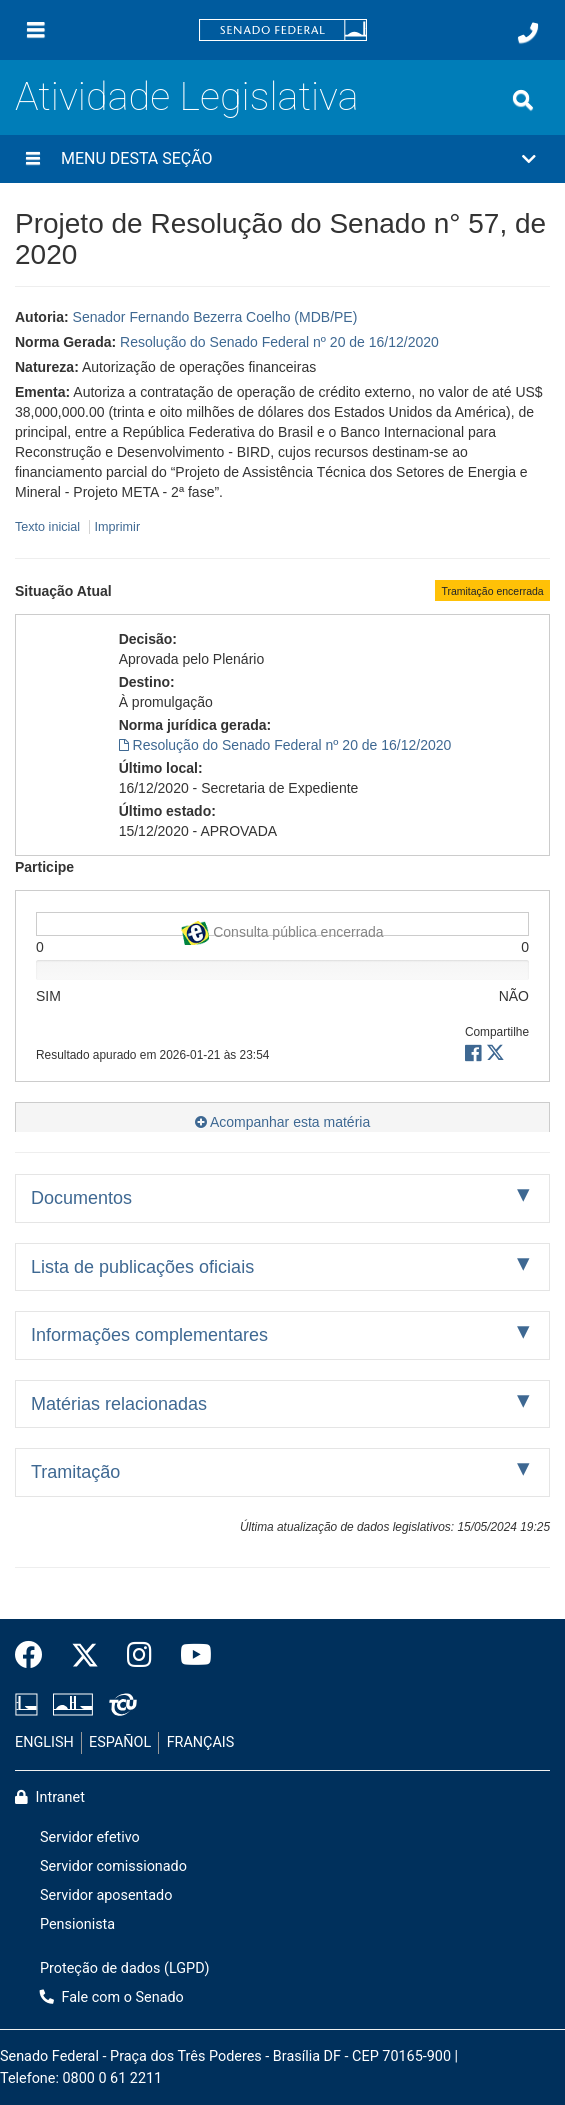 The width and height of the screenshot is (565, 2105). I want to click on Consulta pública encerrada, so click(282, 928).